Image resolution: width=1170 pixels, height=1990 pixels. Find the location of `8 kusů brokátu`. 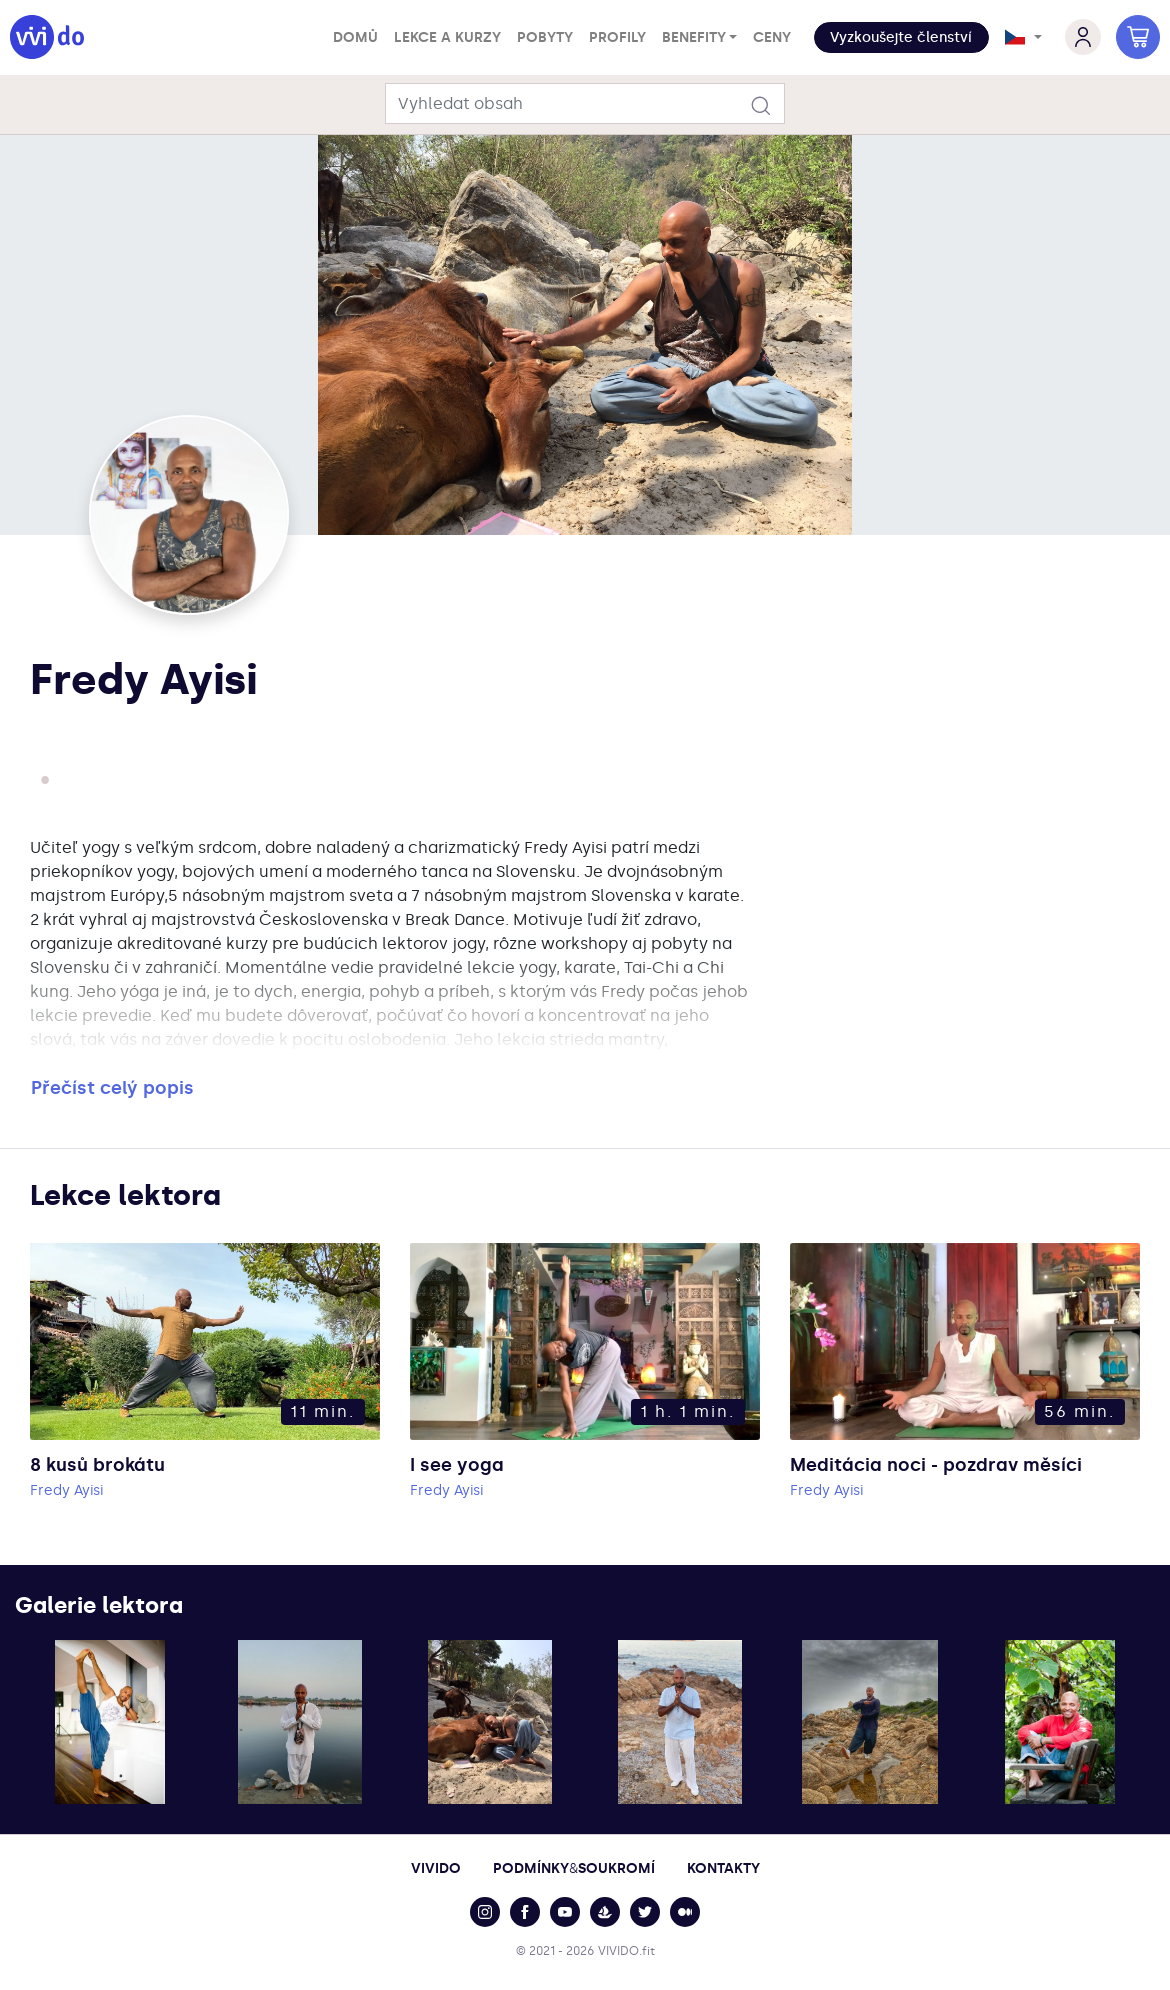

8 kusů brokátu is located at coordinates (97, 1465).